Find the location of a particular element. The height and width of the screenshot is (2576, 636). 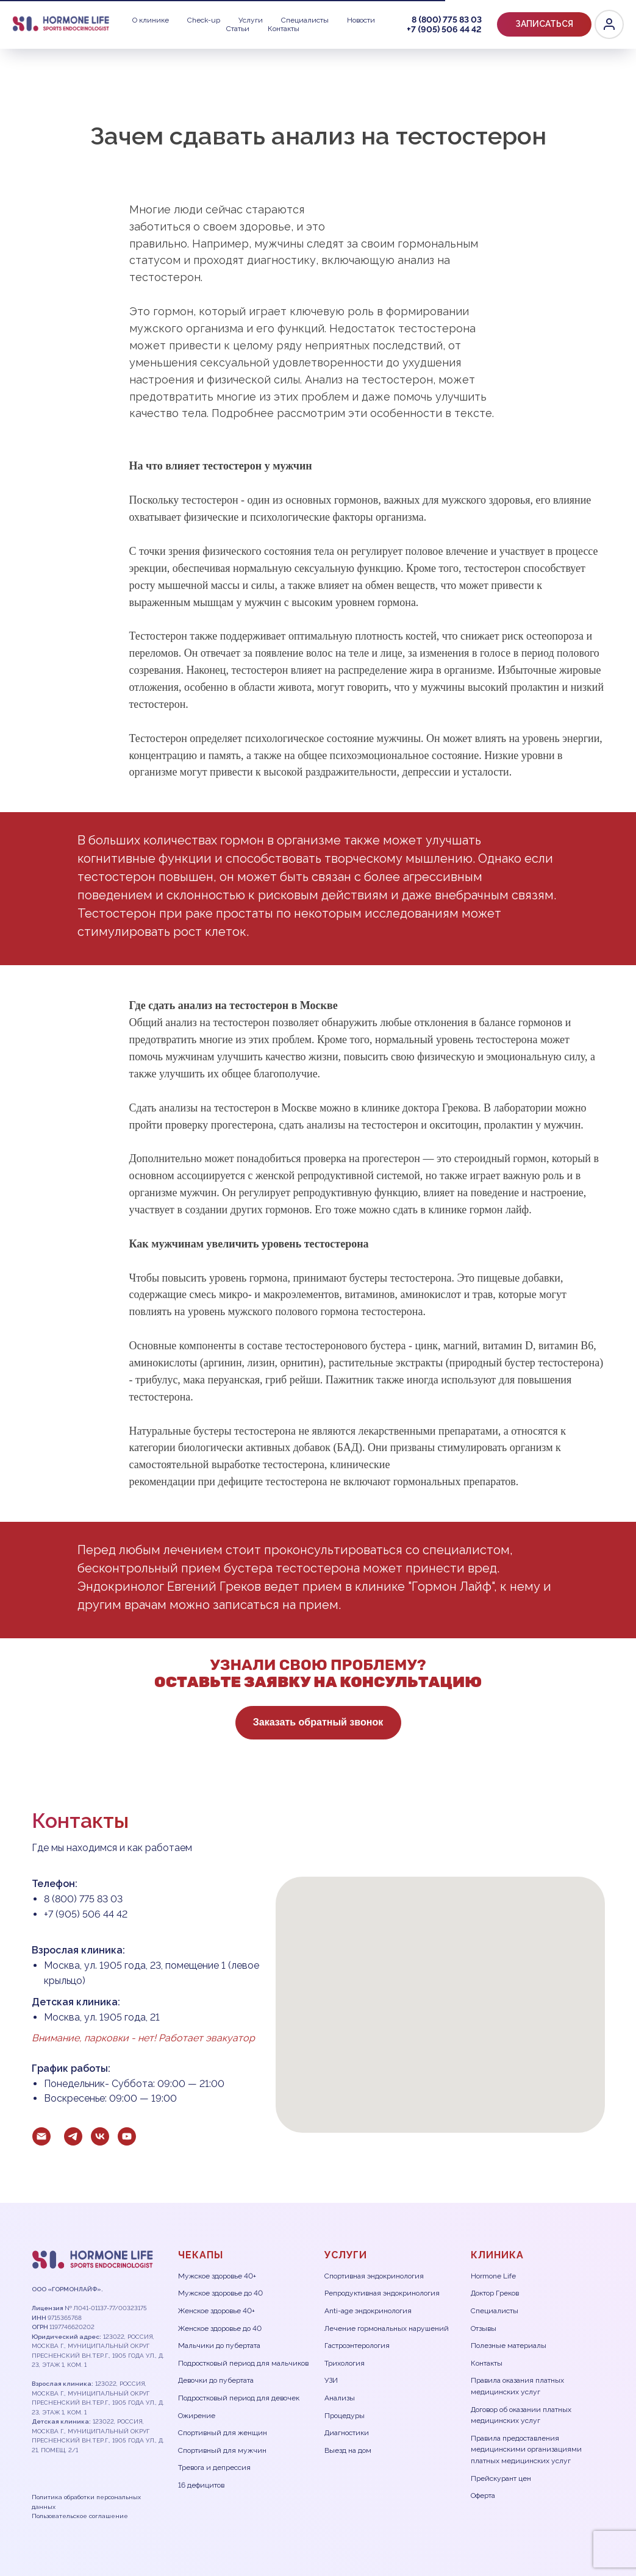

[Электронная почта] is located at coordinates (41, 2136).